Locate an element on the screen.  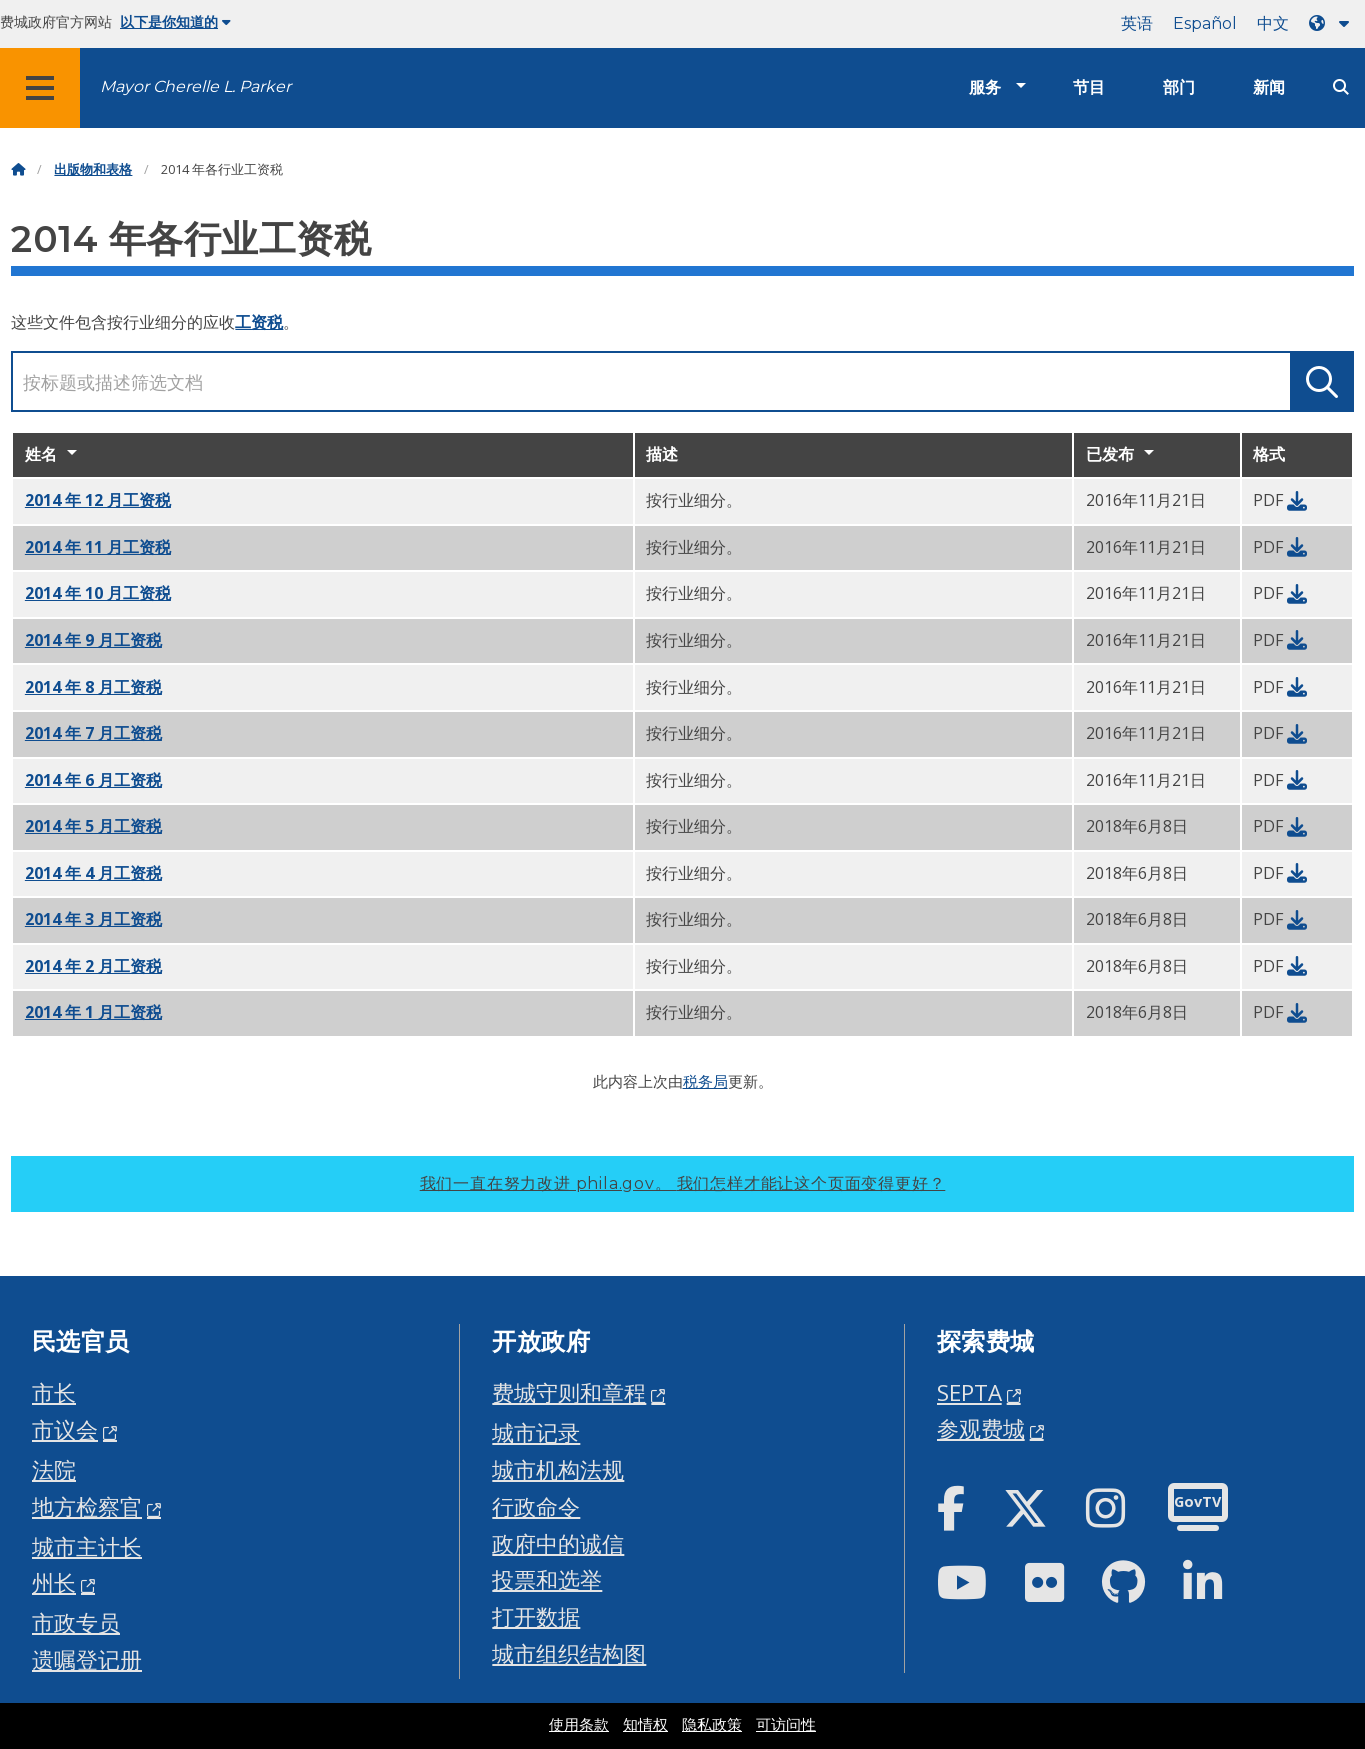
打开数据 is located at coordinates (536, 1616).